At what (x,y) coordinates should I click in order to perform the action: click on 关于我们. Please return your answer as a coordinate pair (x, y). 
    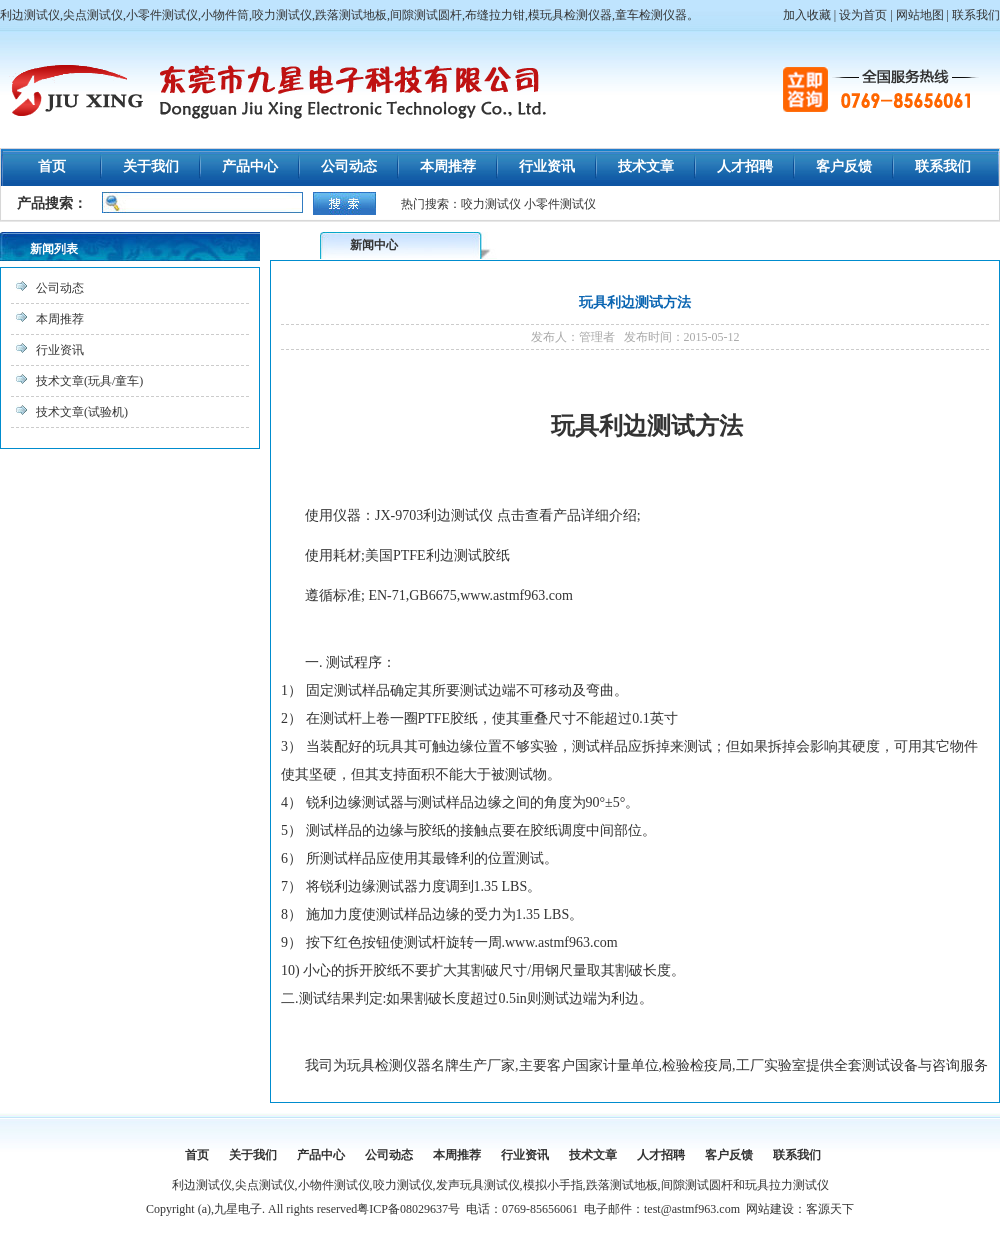
    Looking at the image, I should click on (151, 166).